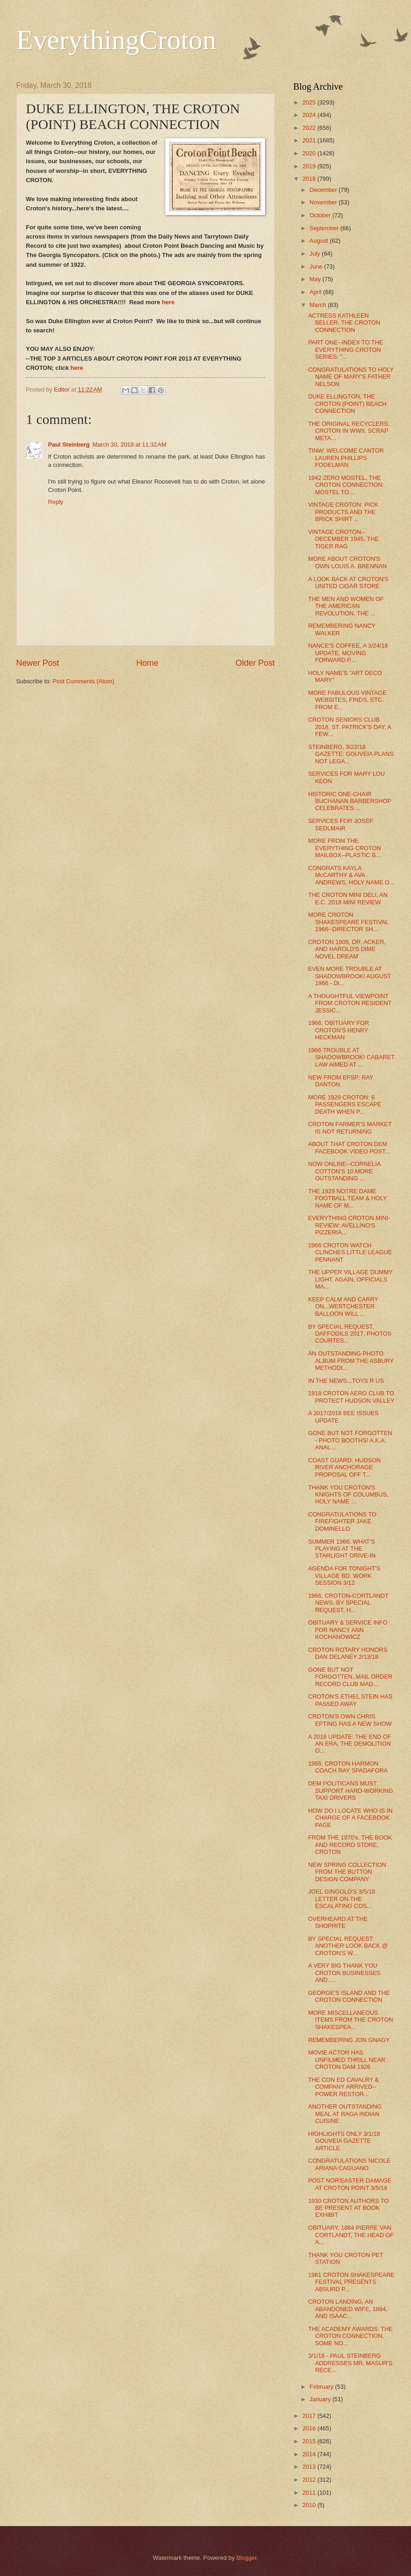  I want to click on MORE FABULOUS VINTAGE WEBSITES, FINDS, ETC. FROM E..., so click(347, 700).